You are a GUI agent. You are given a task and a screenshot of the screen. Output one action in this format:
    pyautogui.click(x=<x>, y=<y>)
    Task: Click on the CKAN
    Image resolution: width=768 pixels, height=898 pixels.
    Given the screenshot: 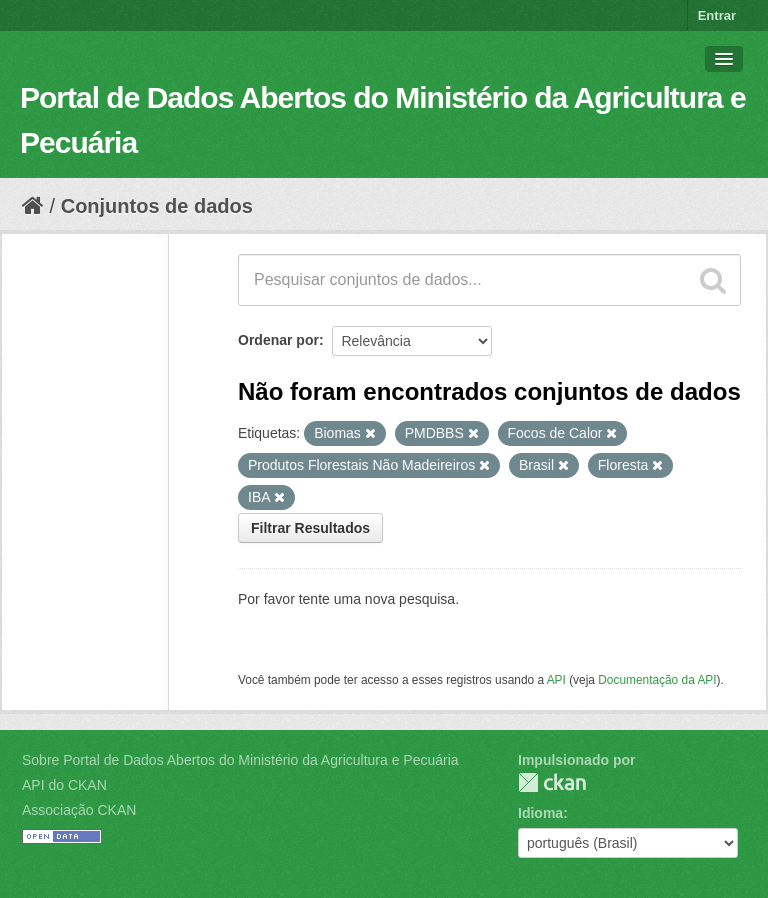 What is the action you would take?
    pyautogui.click(x=552, y=782)
    